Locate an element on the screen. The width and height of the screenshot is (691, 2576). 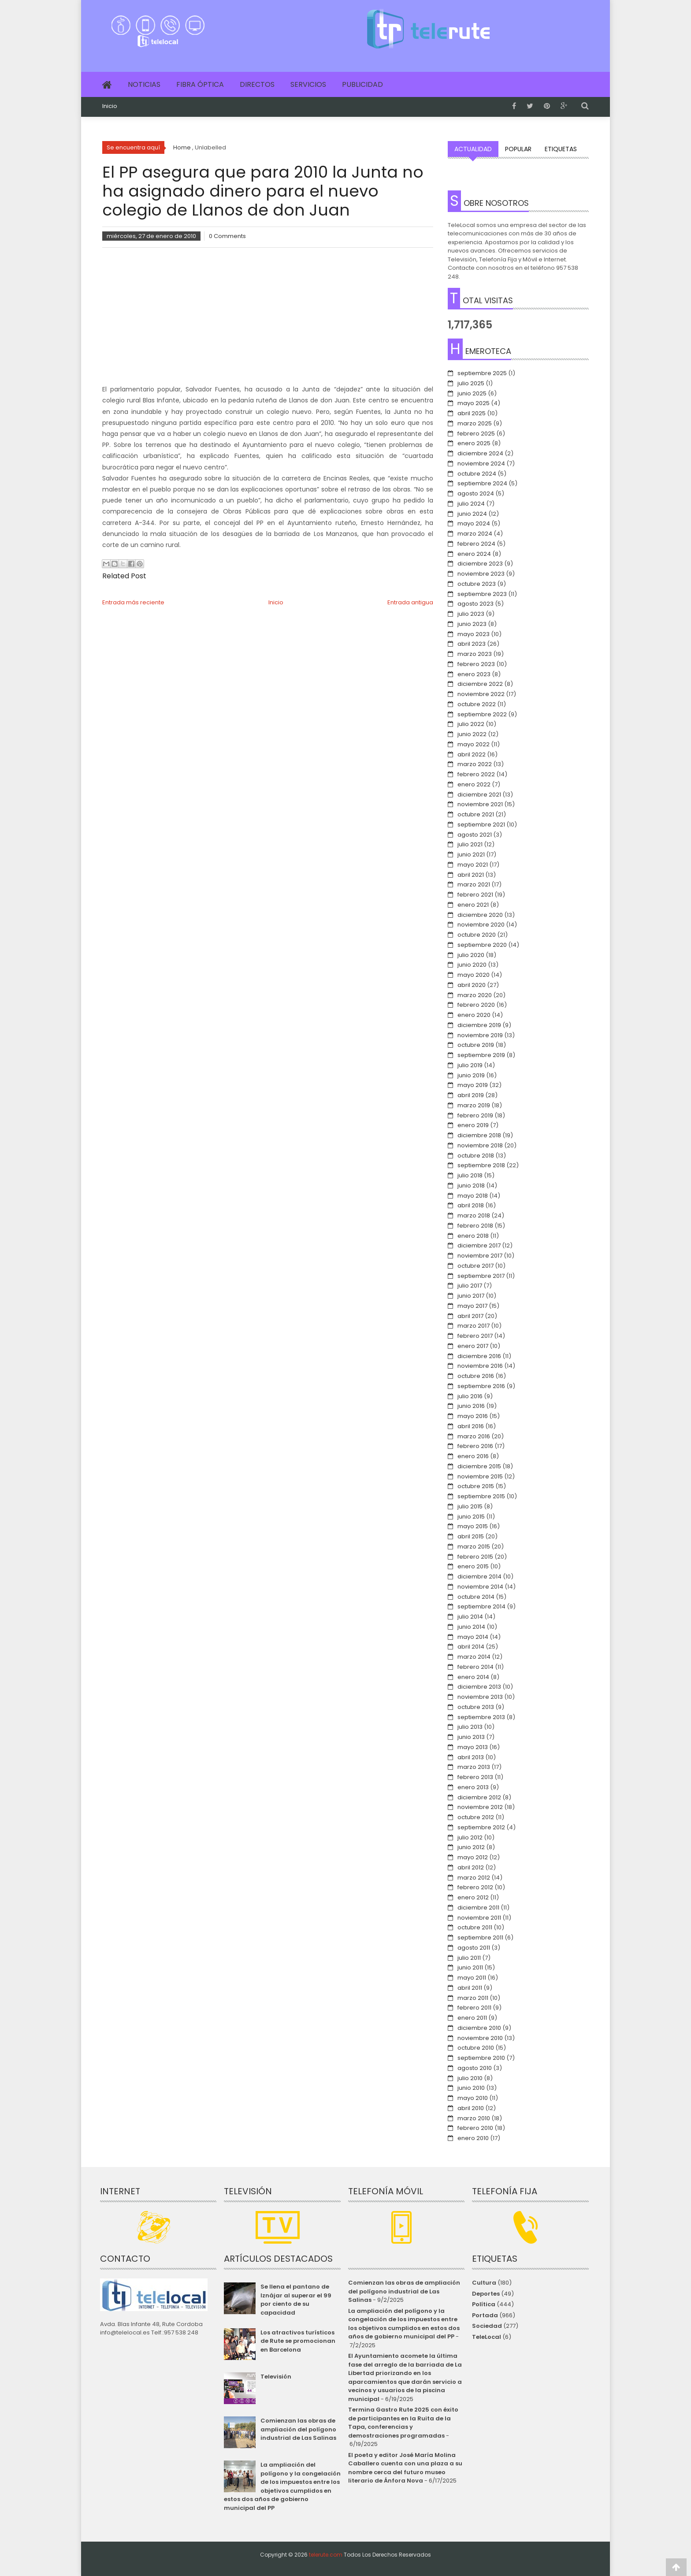
enero 2012 is located at coordinates (473, 1897).